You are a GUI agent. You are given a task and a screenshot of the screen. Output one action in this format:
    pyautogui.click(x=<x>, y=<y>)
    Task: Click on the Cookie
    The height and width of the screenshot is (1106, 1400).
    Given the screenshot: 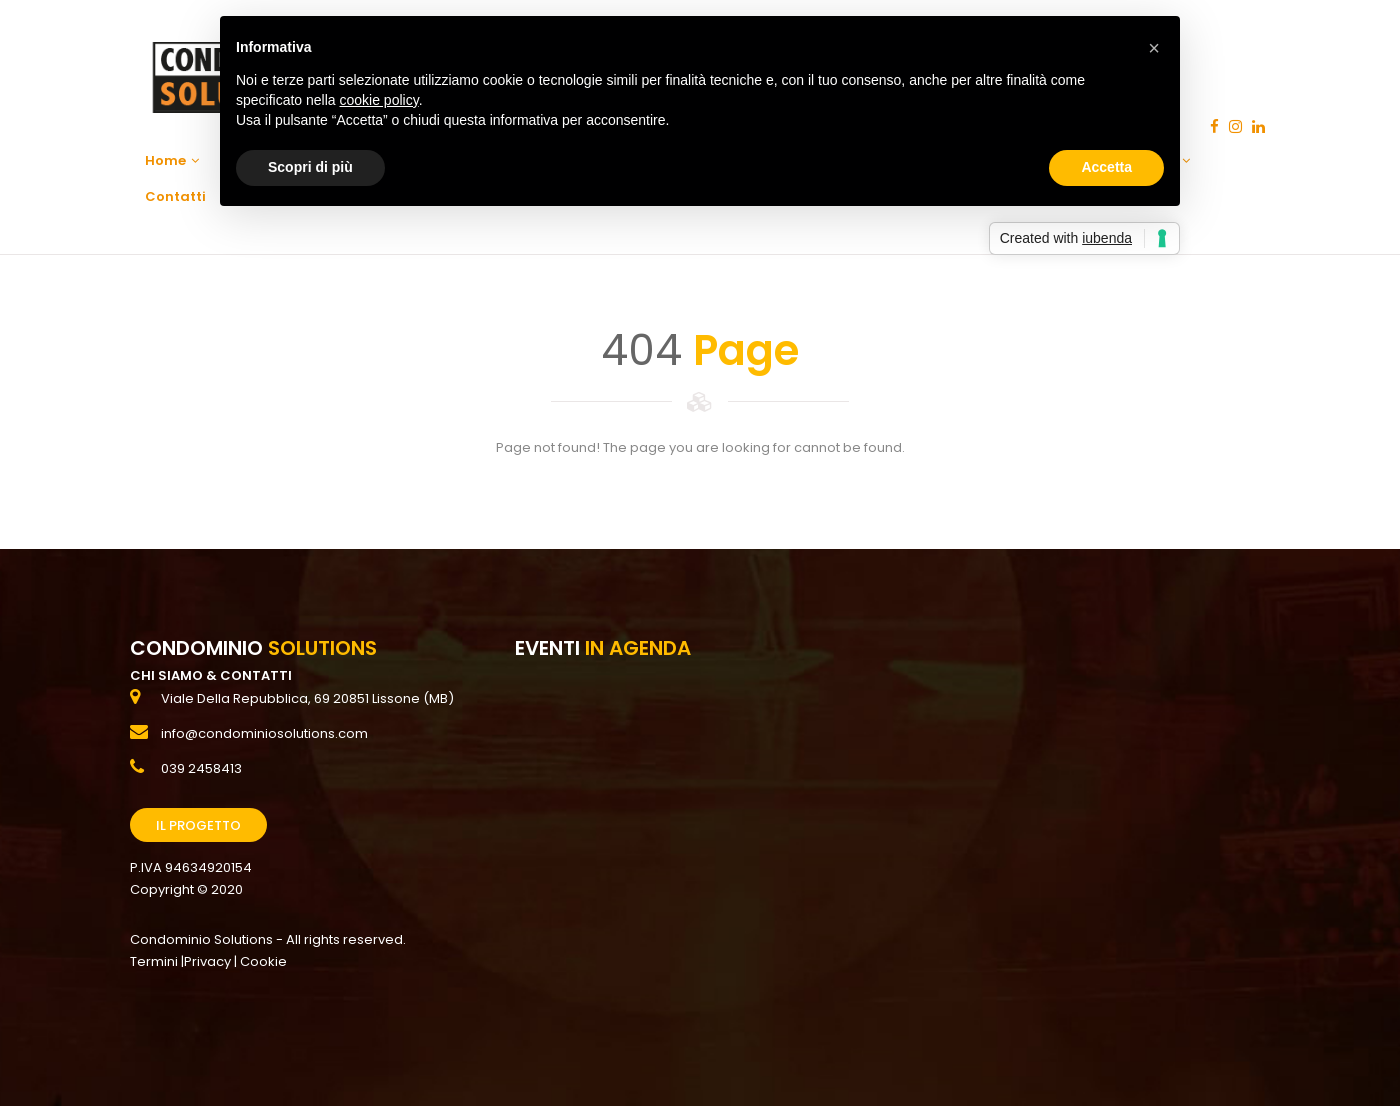 What is the action you would take?
    pyautogui.click(x=263, y=961)
    